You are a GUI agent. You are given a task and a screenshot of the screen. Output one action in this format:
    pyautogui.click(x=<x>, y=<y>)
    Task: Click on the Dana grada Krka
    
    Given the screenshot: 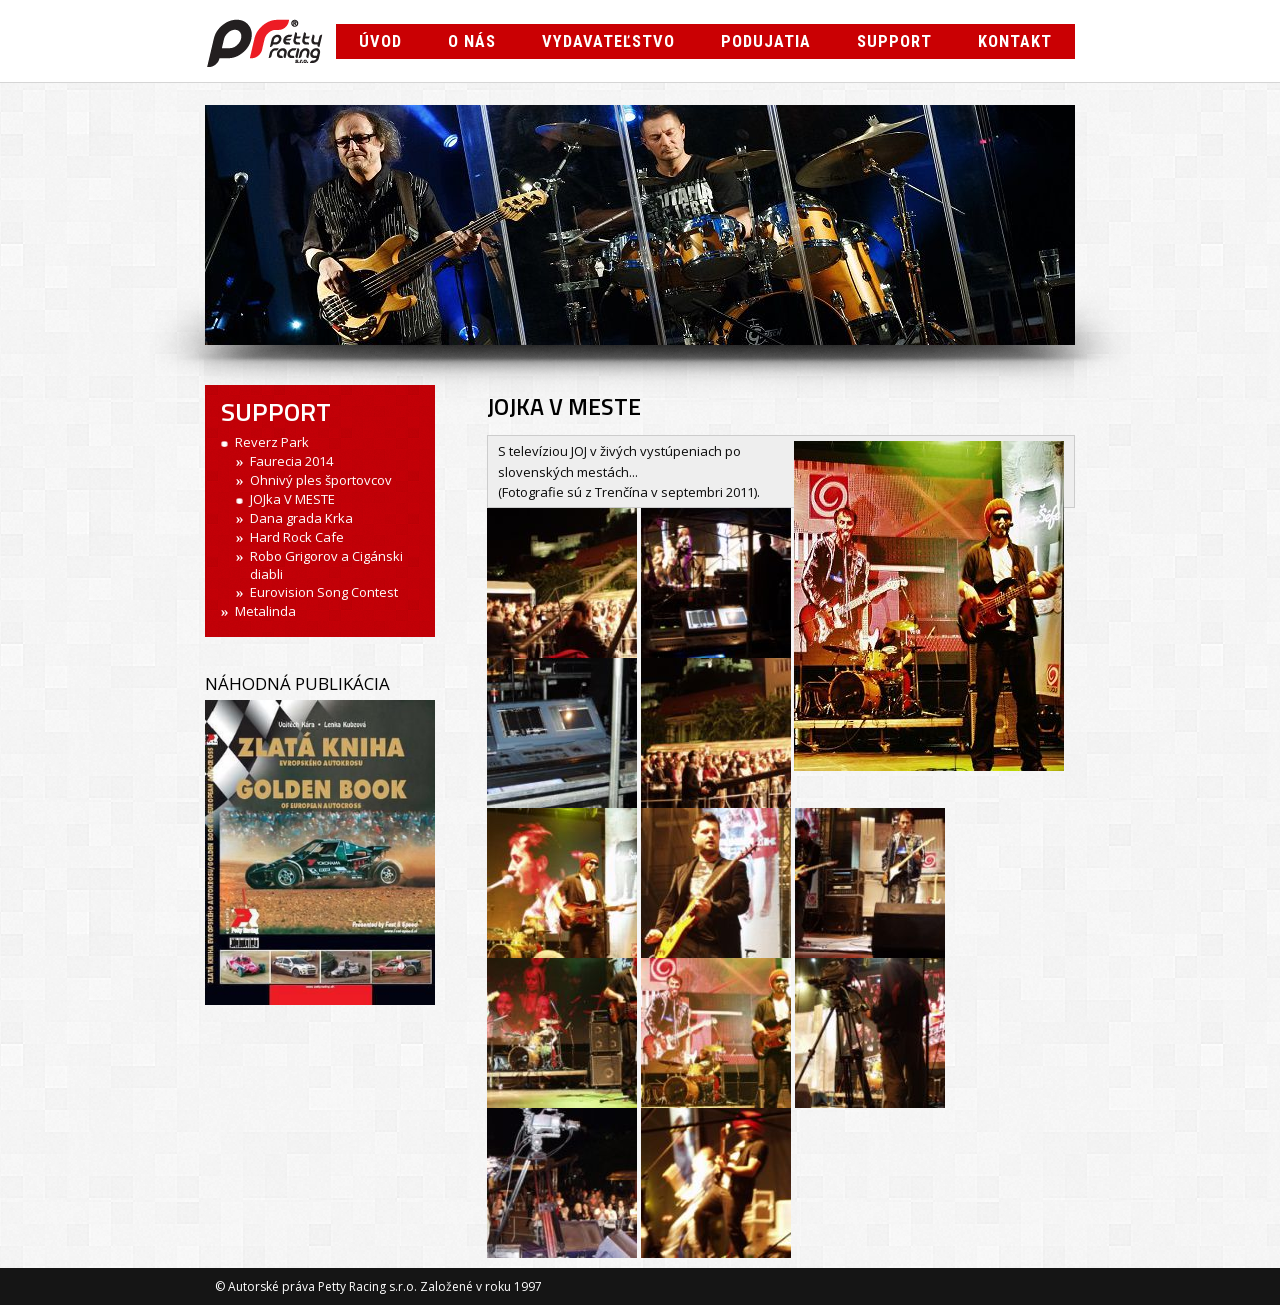 What is the action you would take?
    pyautogui.click(x=301, y=518)
    